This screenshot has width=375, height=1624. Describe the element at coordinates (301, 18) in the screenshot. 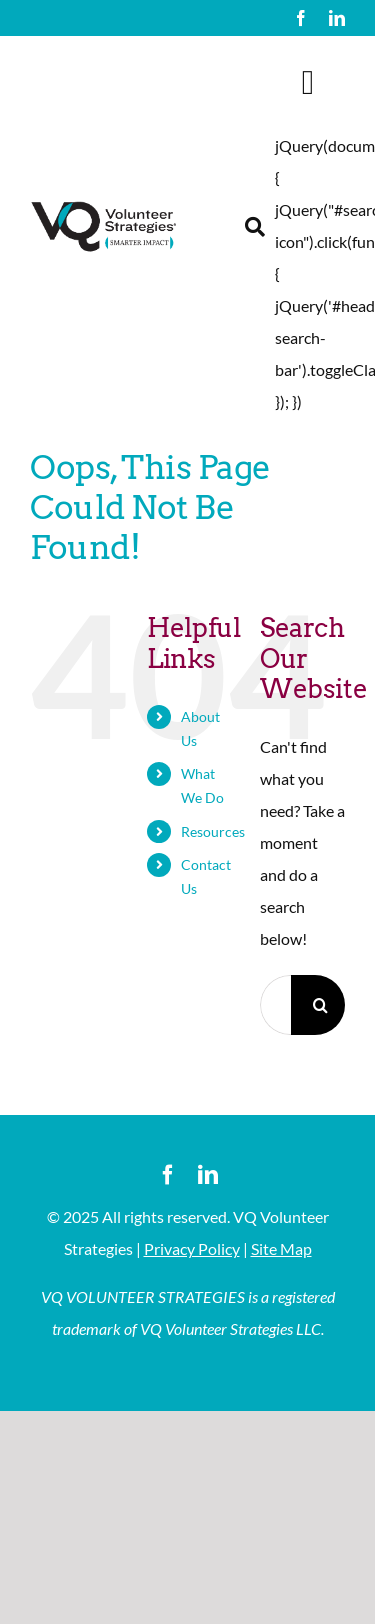

I see `[facebook]` at that location.